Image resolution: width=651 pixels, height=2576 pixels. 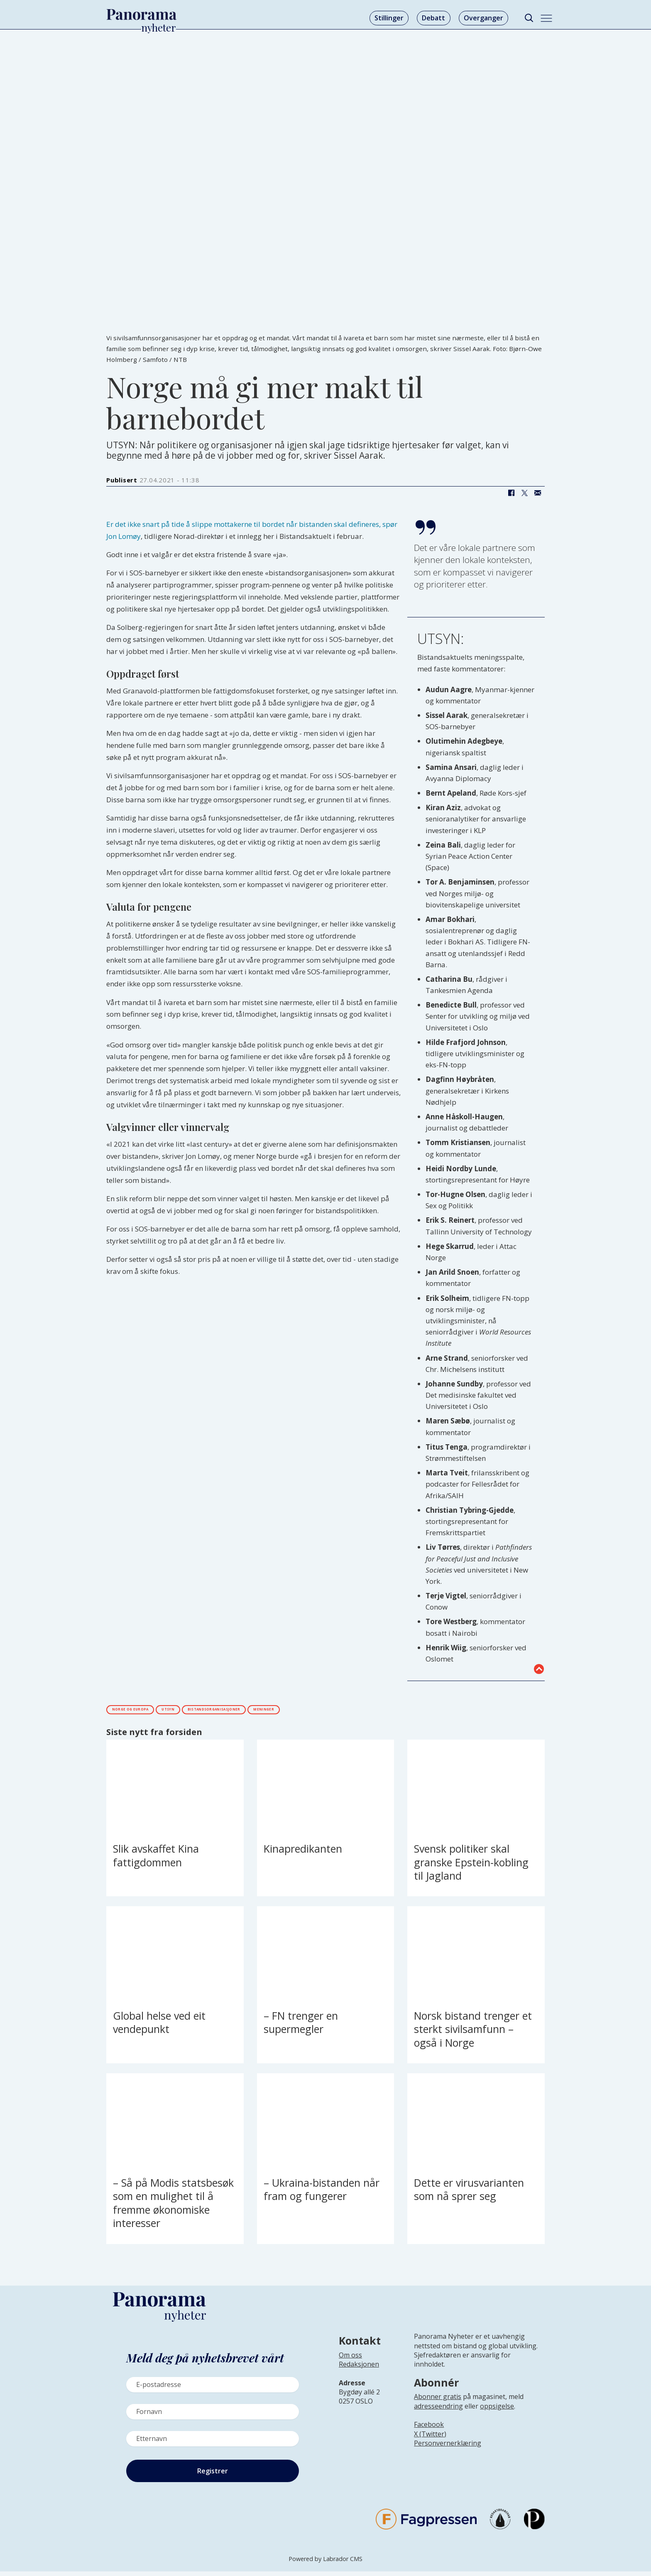 What do you see at coordinates (141, 14) in the screenshot?
I see `[Gå til forside]` at bounding box center [141, 14].